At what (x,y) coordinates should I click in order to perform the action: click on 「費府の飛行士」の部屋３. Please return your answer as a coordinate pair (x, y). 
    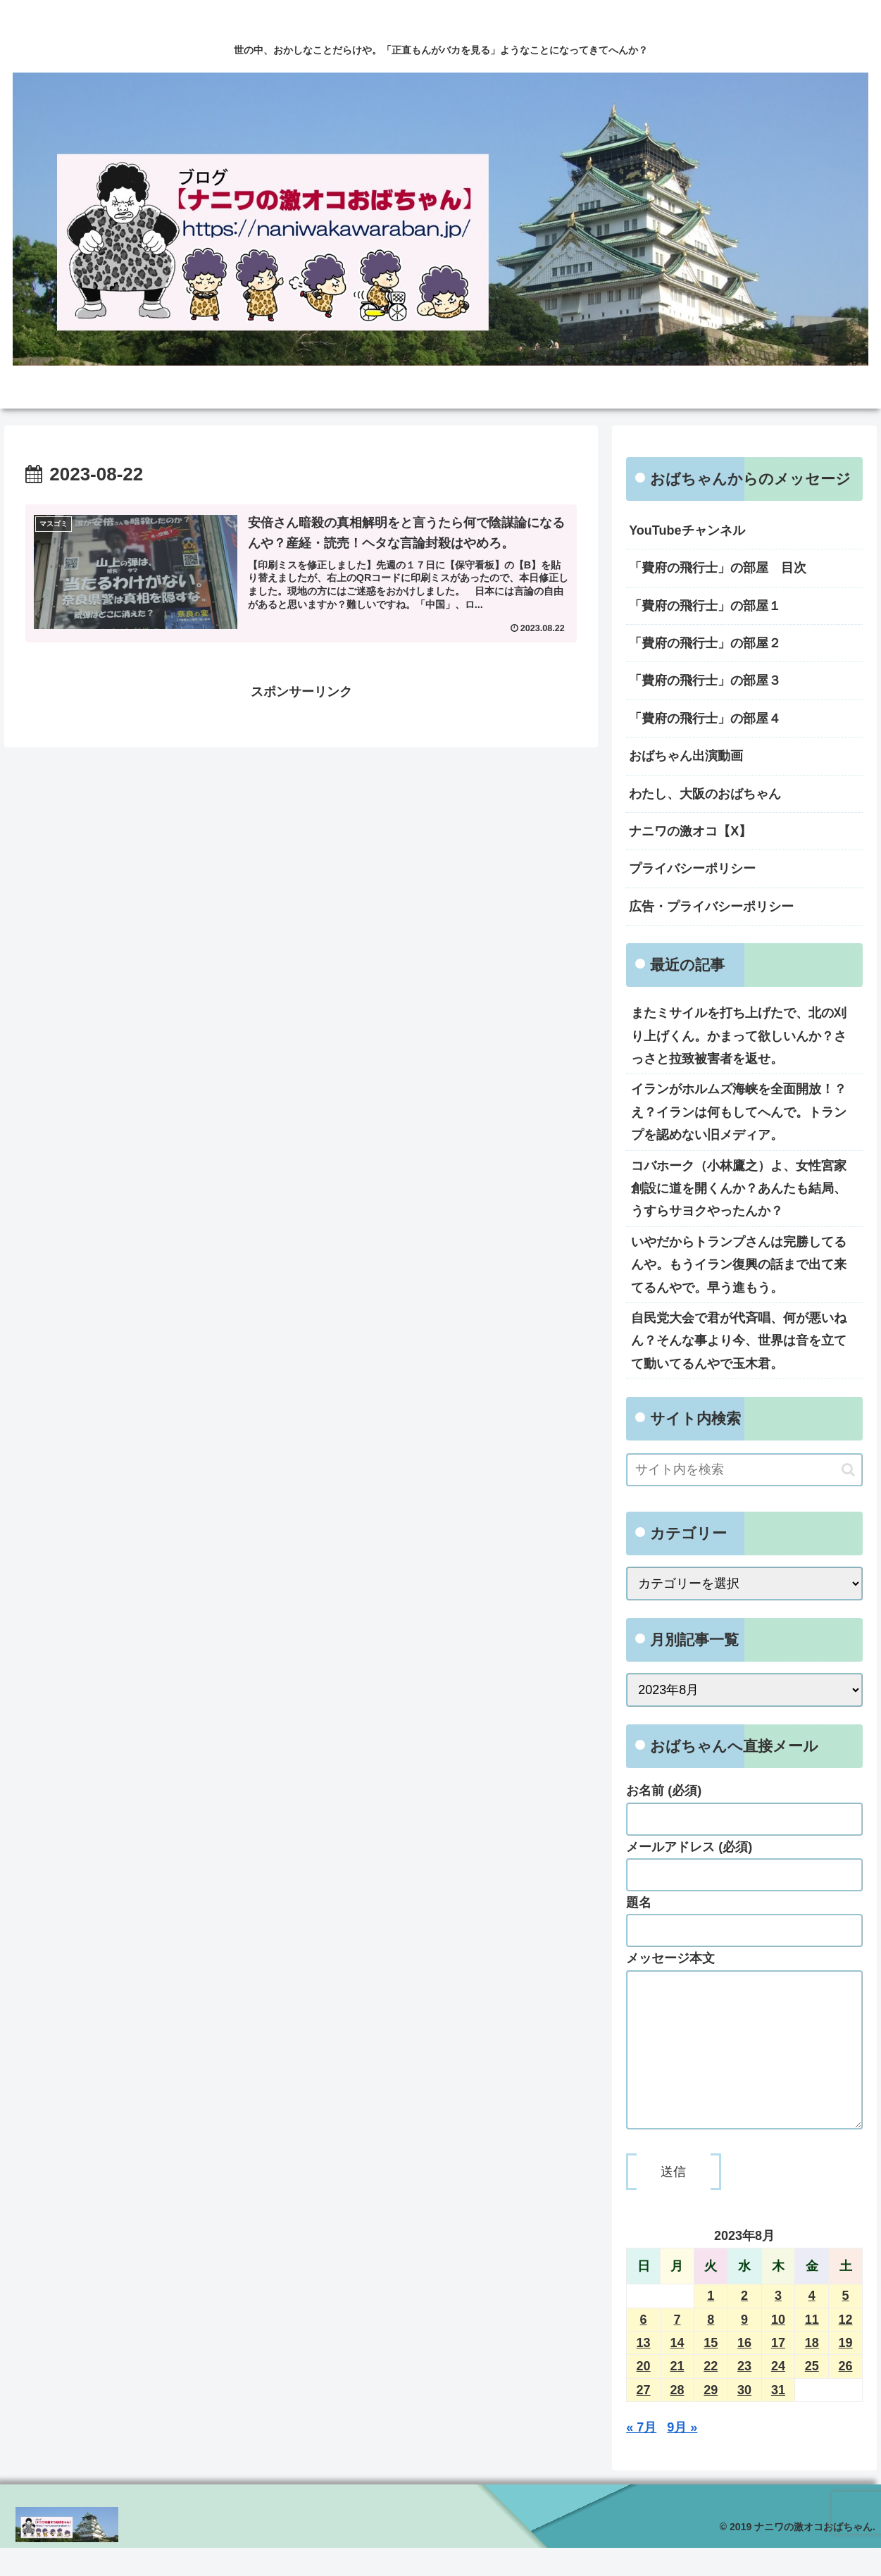
    Looking at the image, I should click on (705, 680).